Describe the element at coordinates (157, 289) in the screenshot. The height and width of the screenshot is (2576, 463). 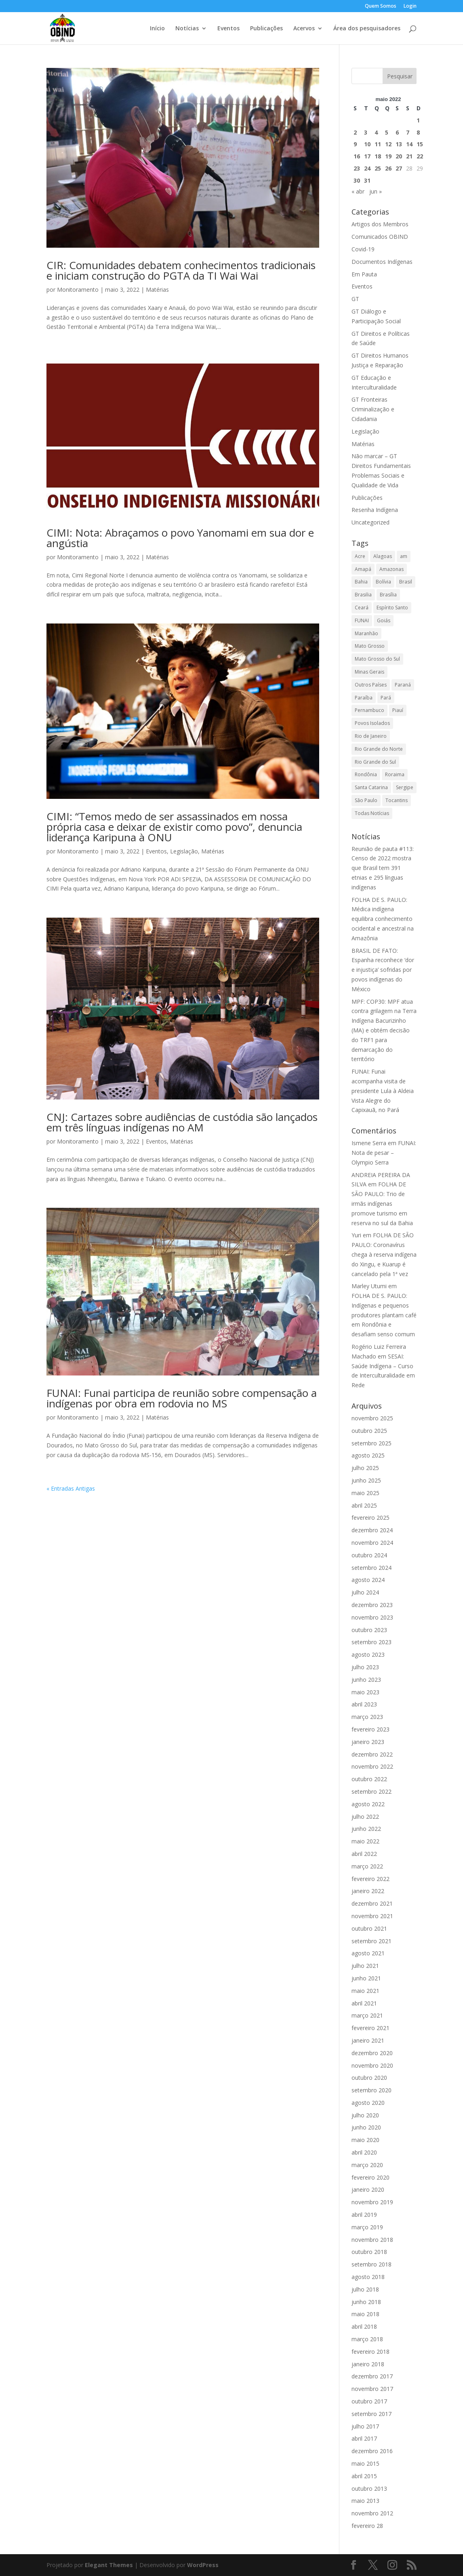
I see `Matérias` at that location.